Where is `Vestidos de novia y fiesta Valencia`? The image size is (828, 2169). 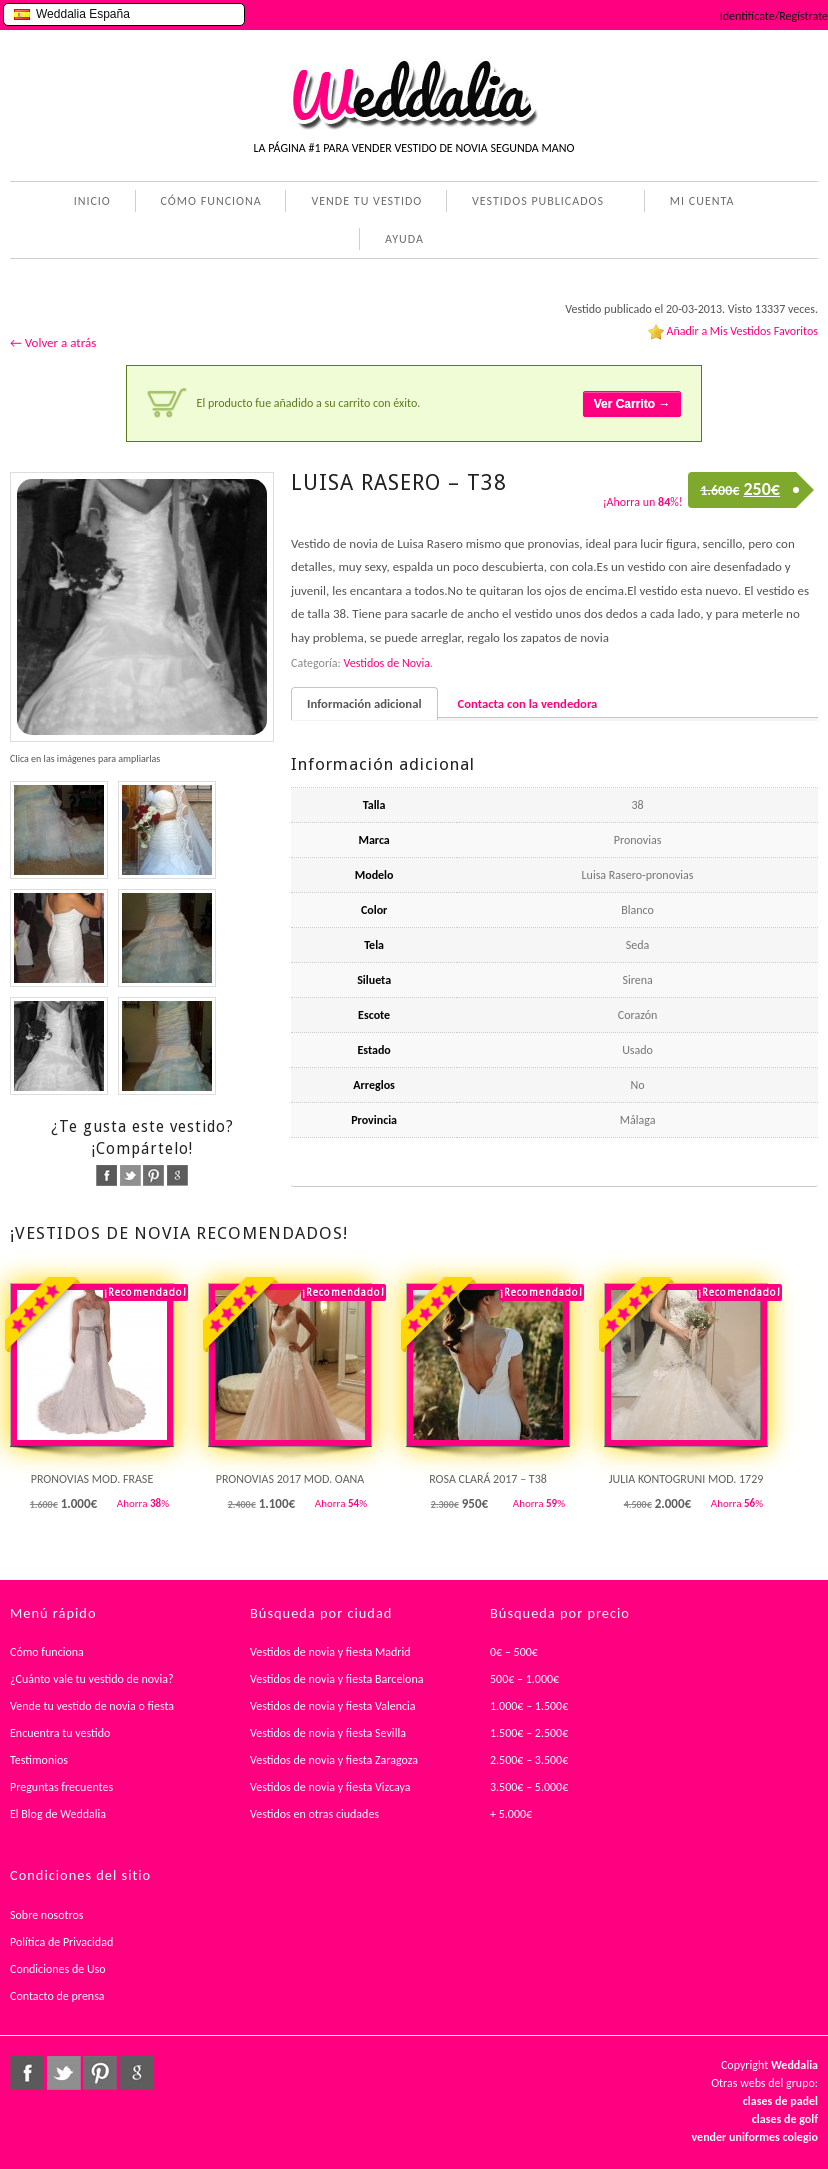 Vestidos de novia y fiesta Valencia is located at coordinates (333, 1706).